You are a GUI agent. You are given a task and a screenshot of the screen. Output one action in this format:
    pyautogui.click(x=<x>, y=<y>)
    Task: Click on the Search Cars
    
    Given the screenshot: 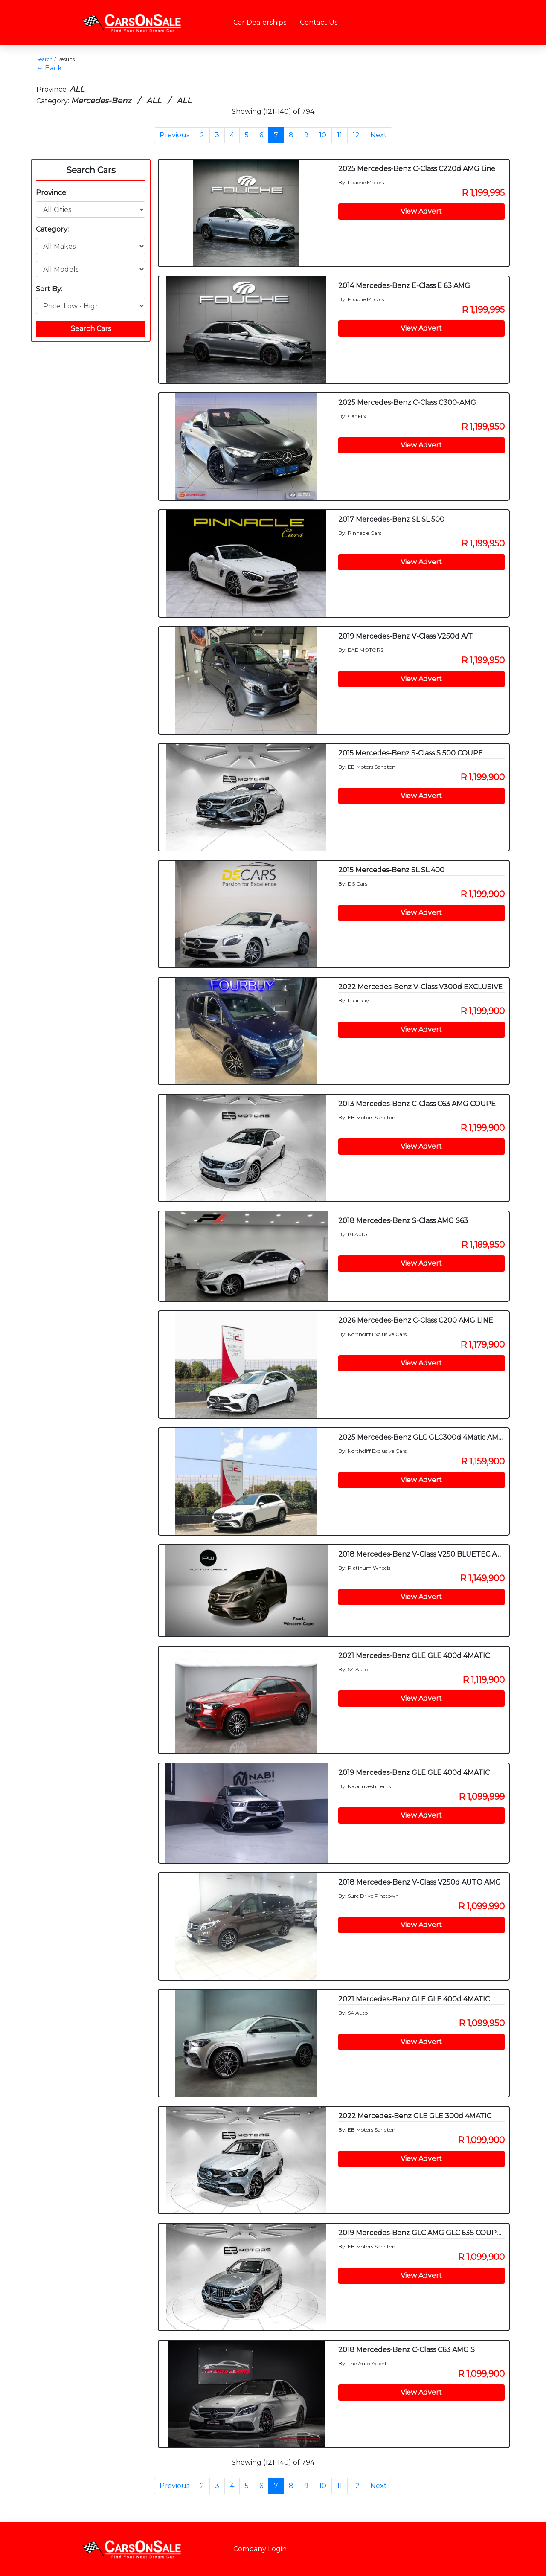 What is the action you would take?
    pyautogui.click(x=91, y=170)
    